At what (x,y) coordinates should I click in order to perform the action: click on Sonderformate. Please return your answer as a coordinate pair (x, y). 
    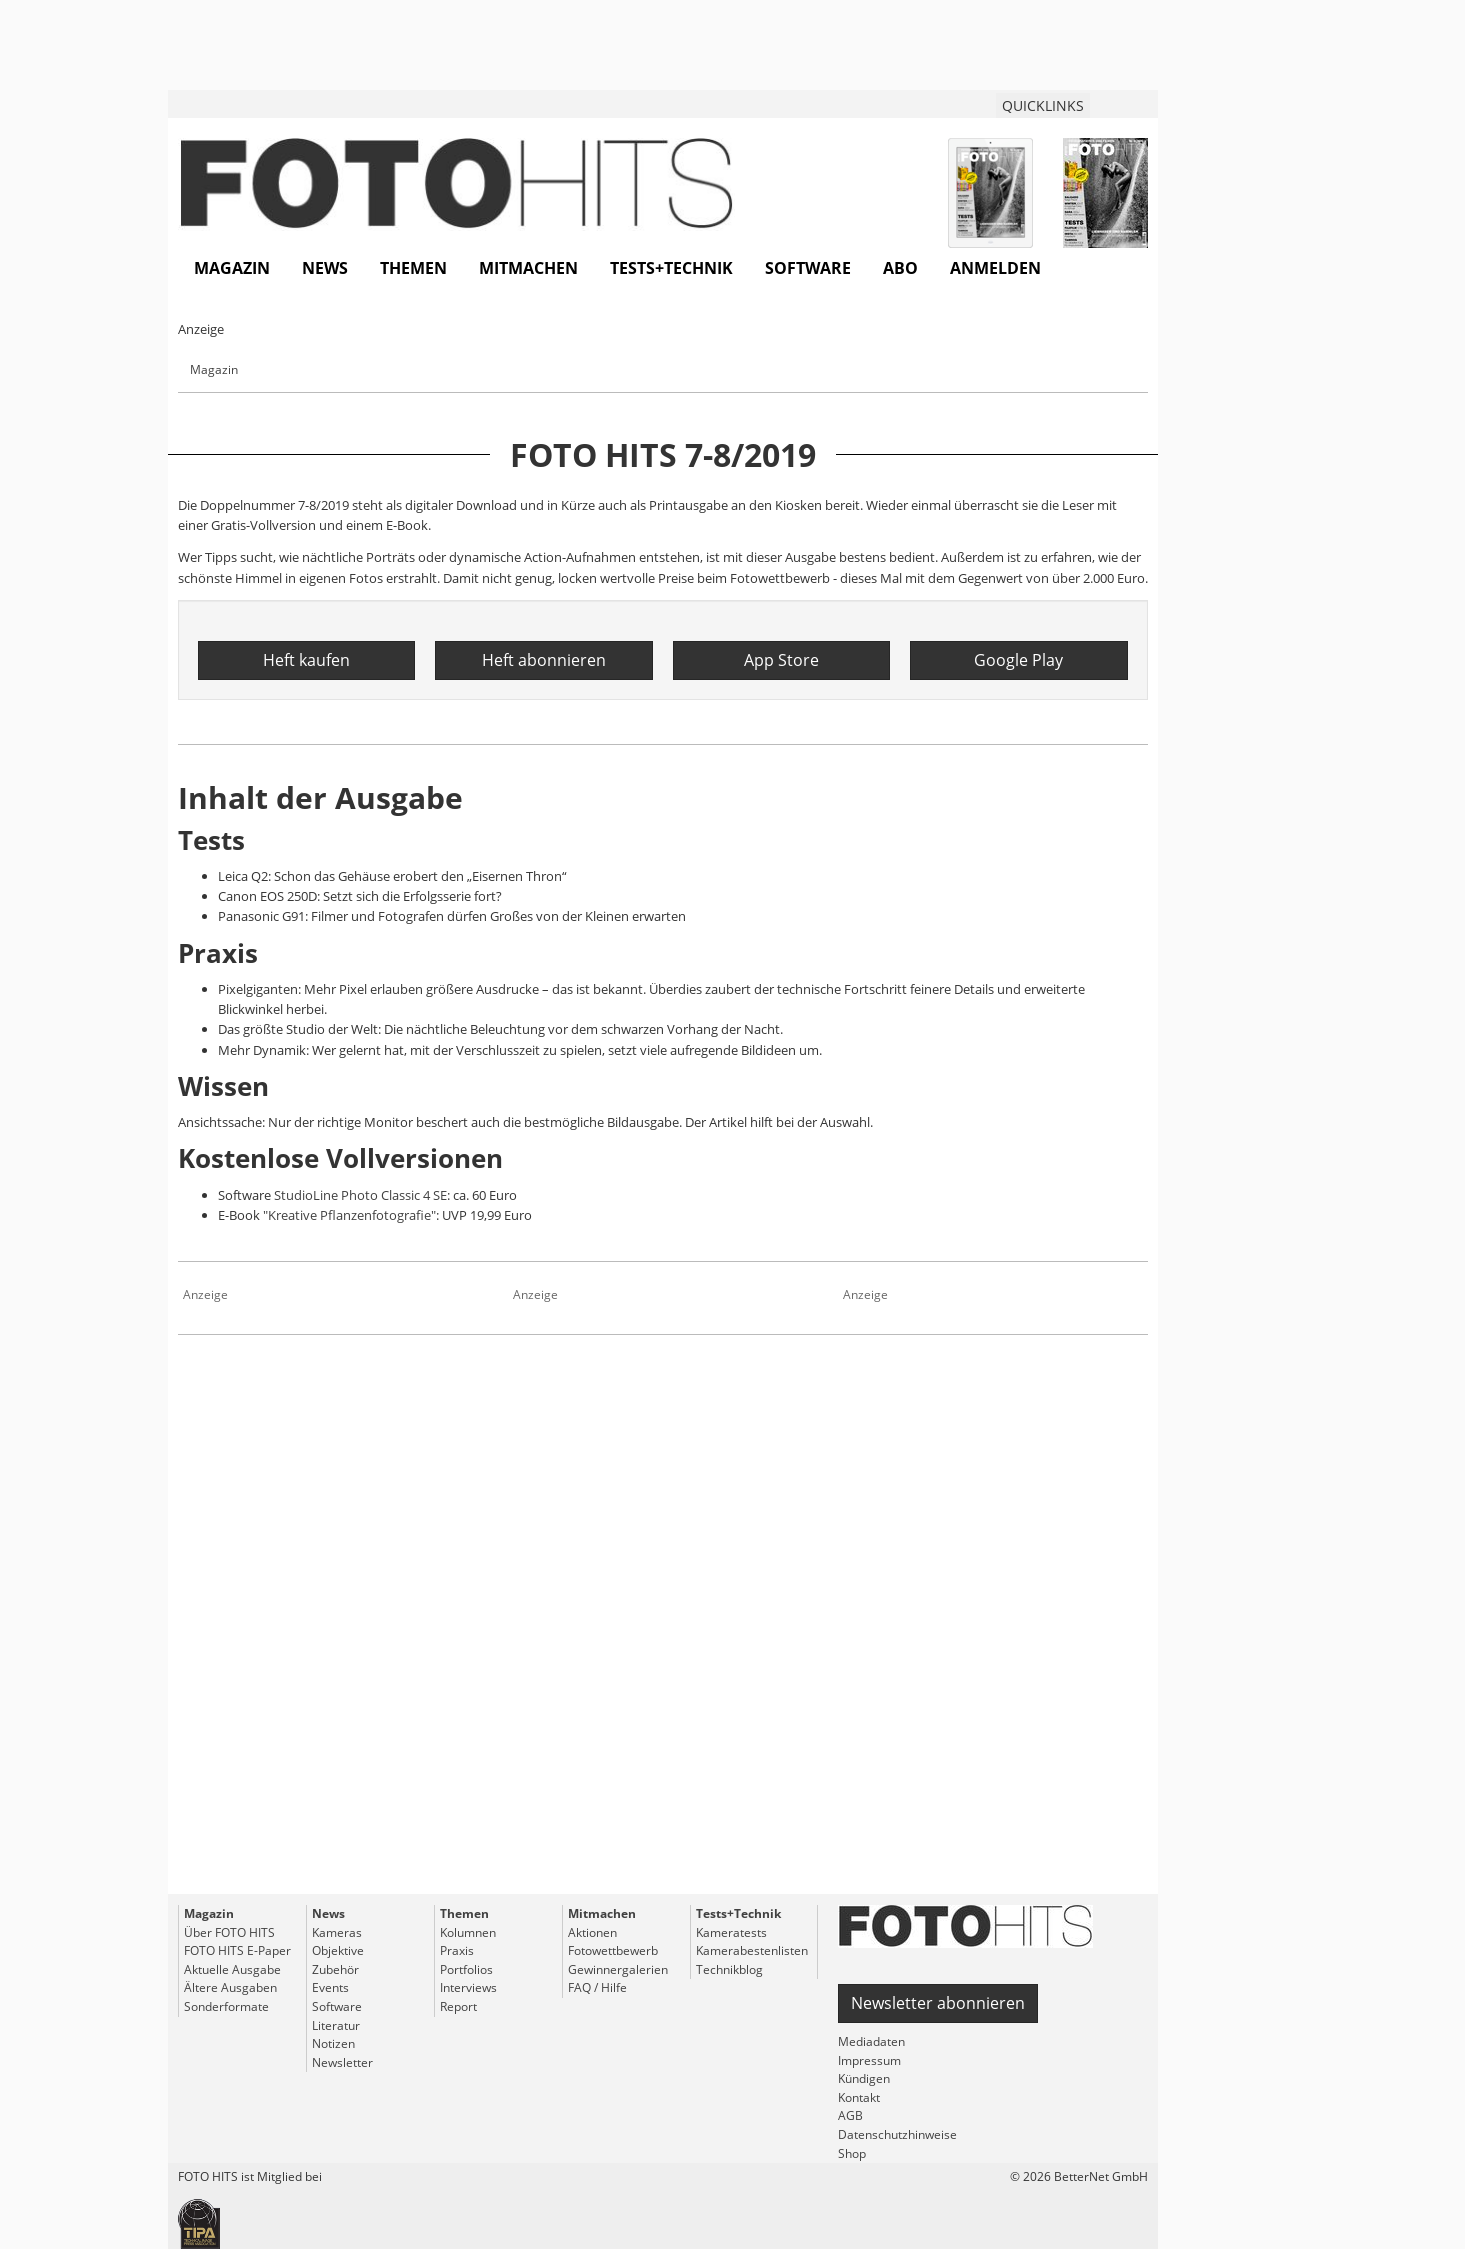
    Looking at the image, I should click on (226, 2006).